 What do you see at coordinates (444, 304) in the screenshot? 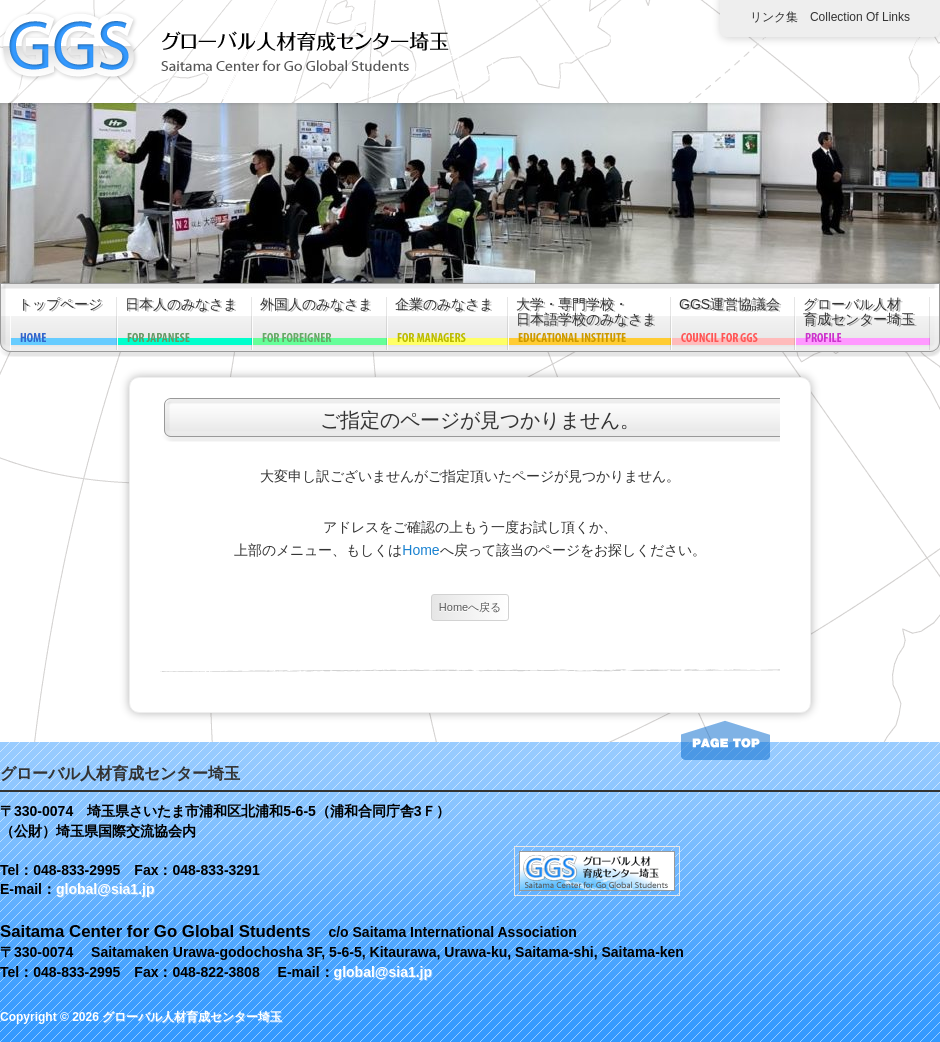
I see `企業のみなさま` at bounding box center [444, 304].